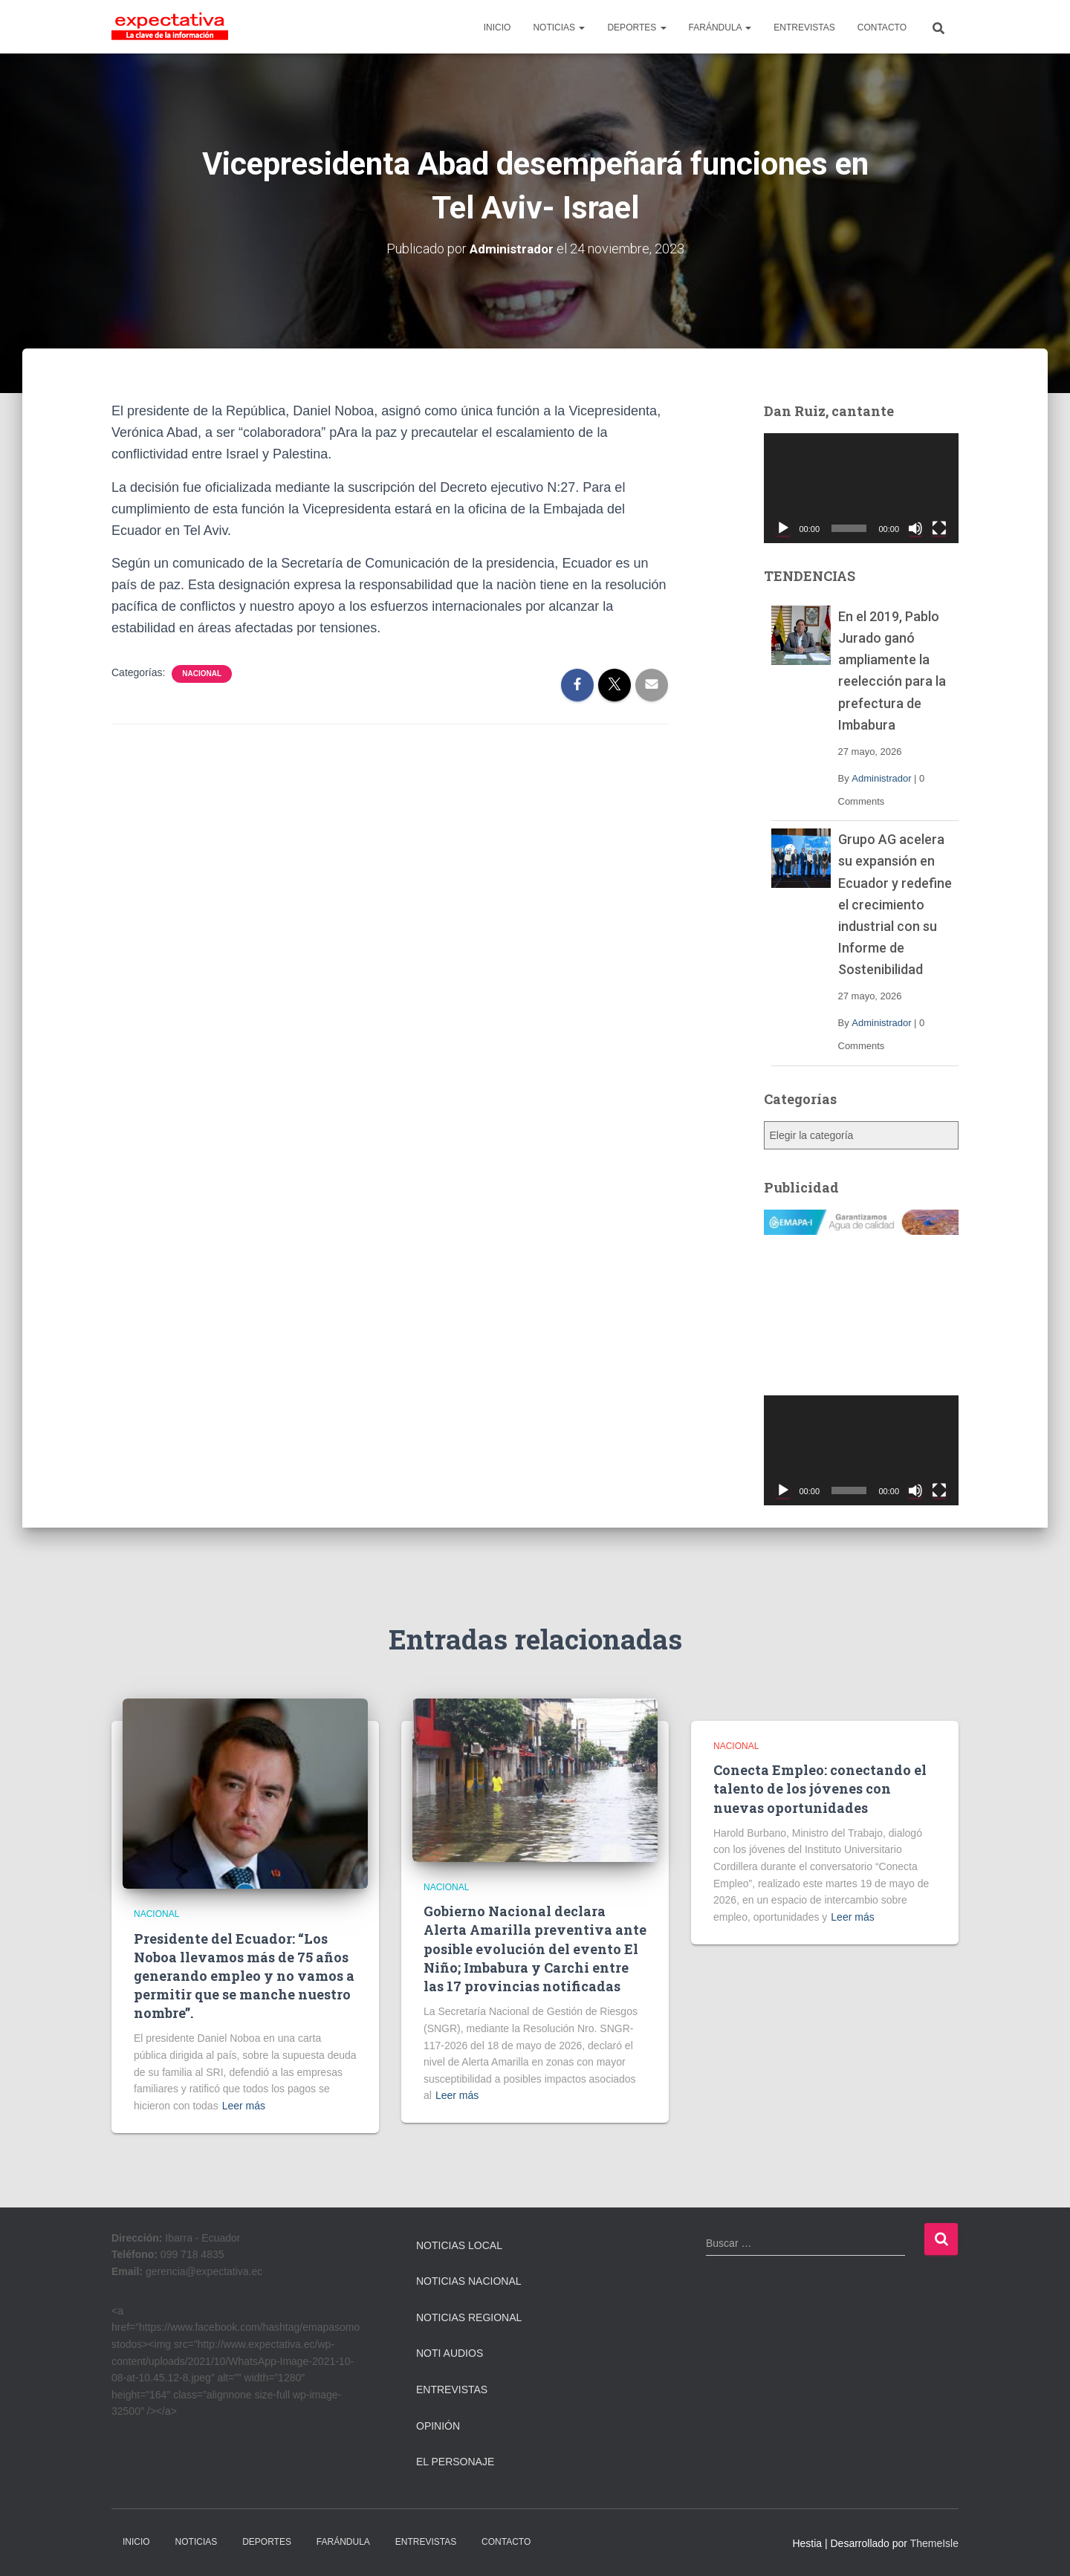 The width and height of the screenshot is (1070, 2576). Describe the element at coordinates (459, 2245) in the screenshot. I see `Noticias Local` at that location.